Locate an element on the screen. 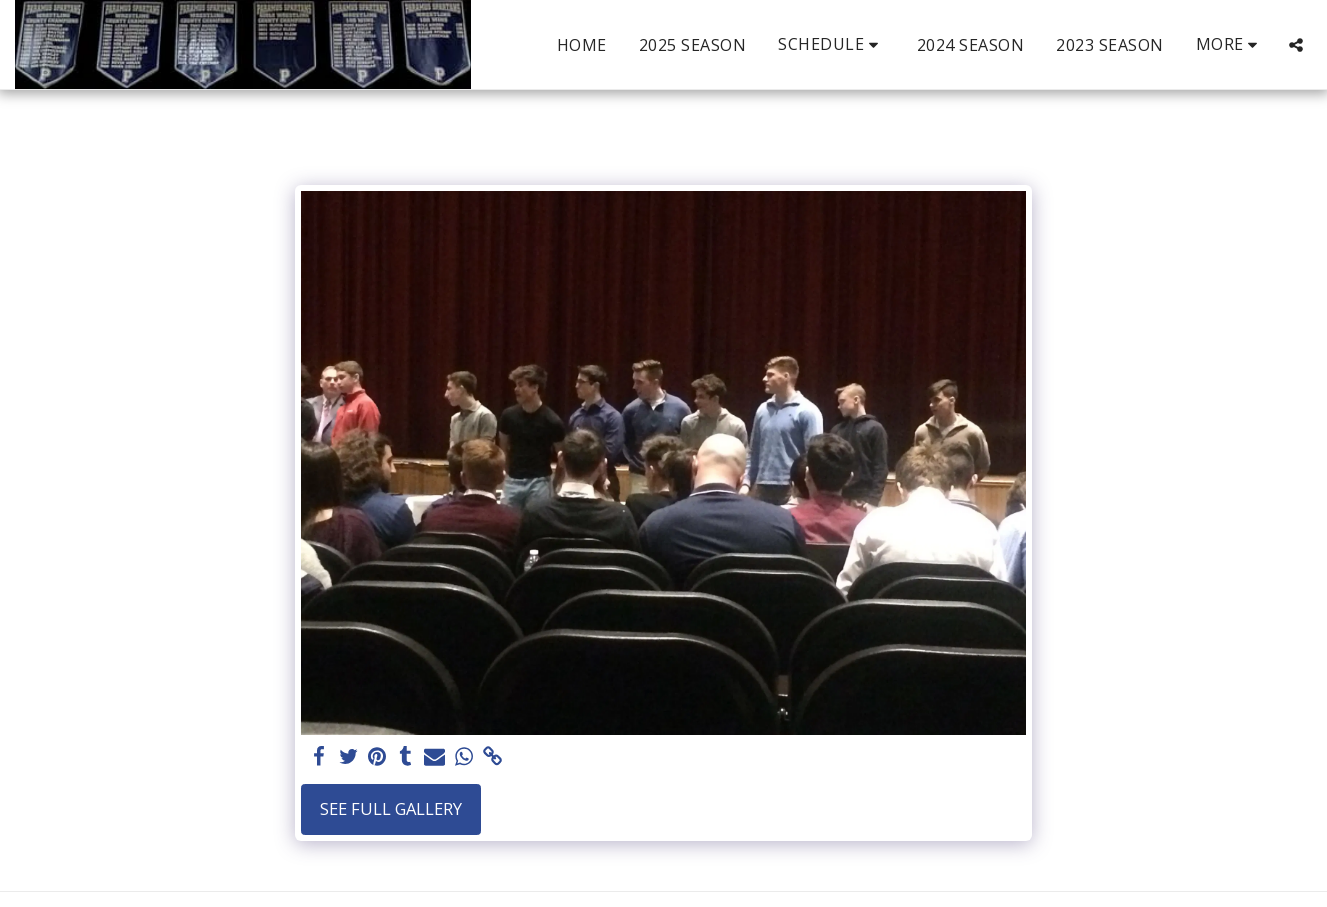 Image resolution: width=1327 pixels, height=907 pixels. See Full Gallery is located at coordinates (391, 808).